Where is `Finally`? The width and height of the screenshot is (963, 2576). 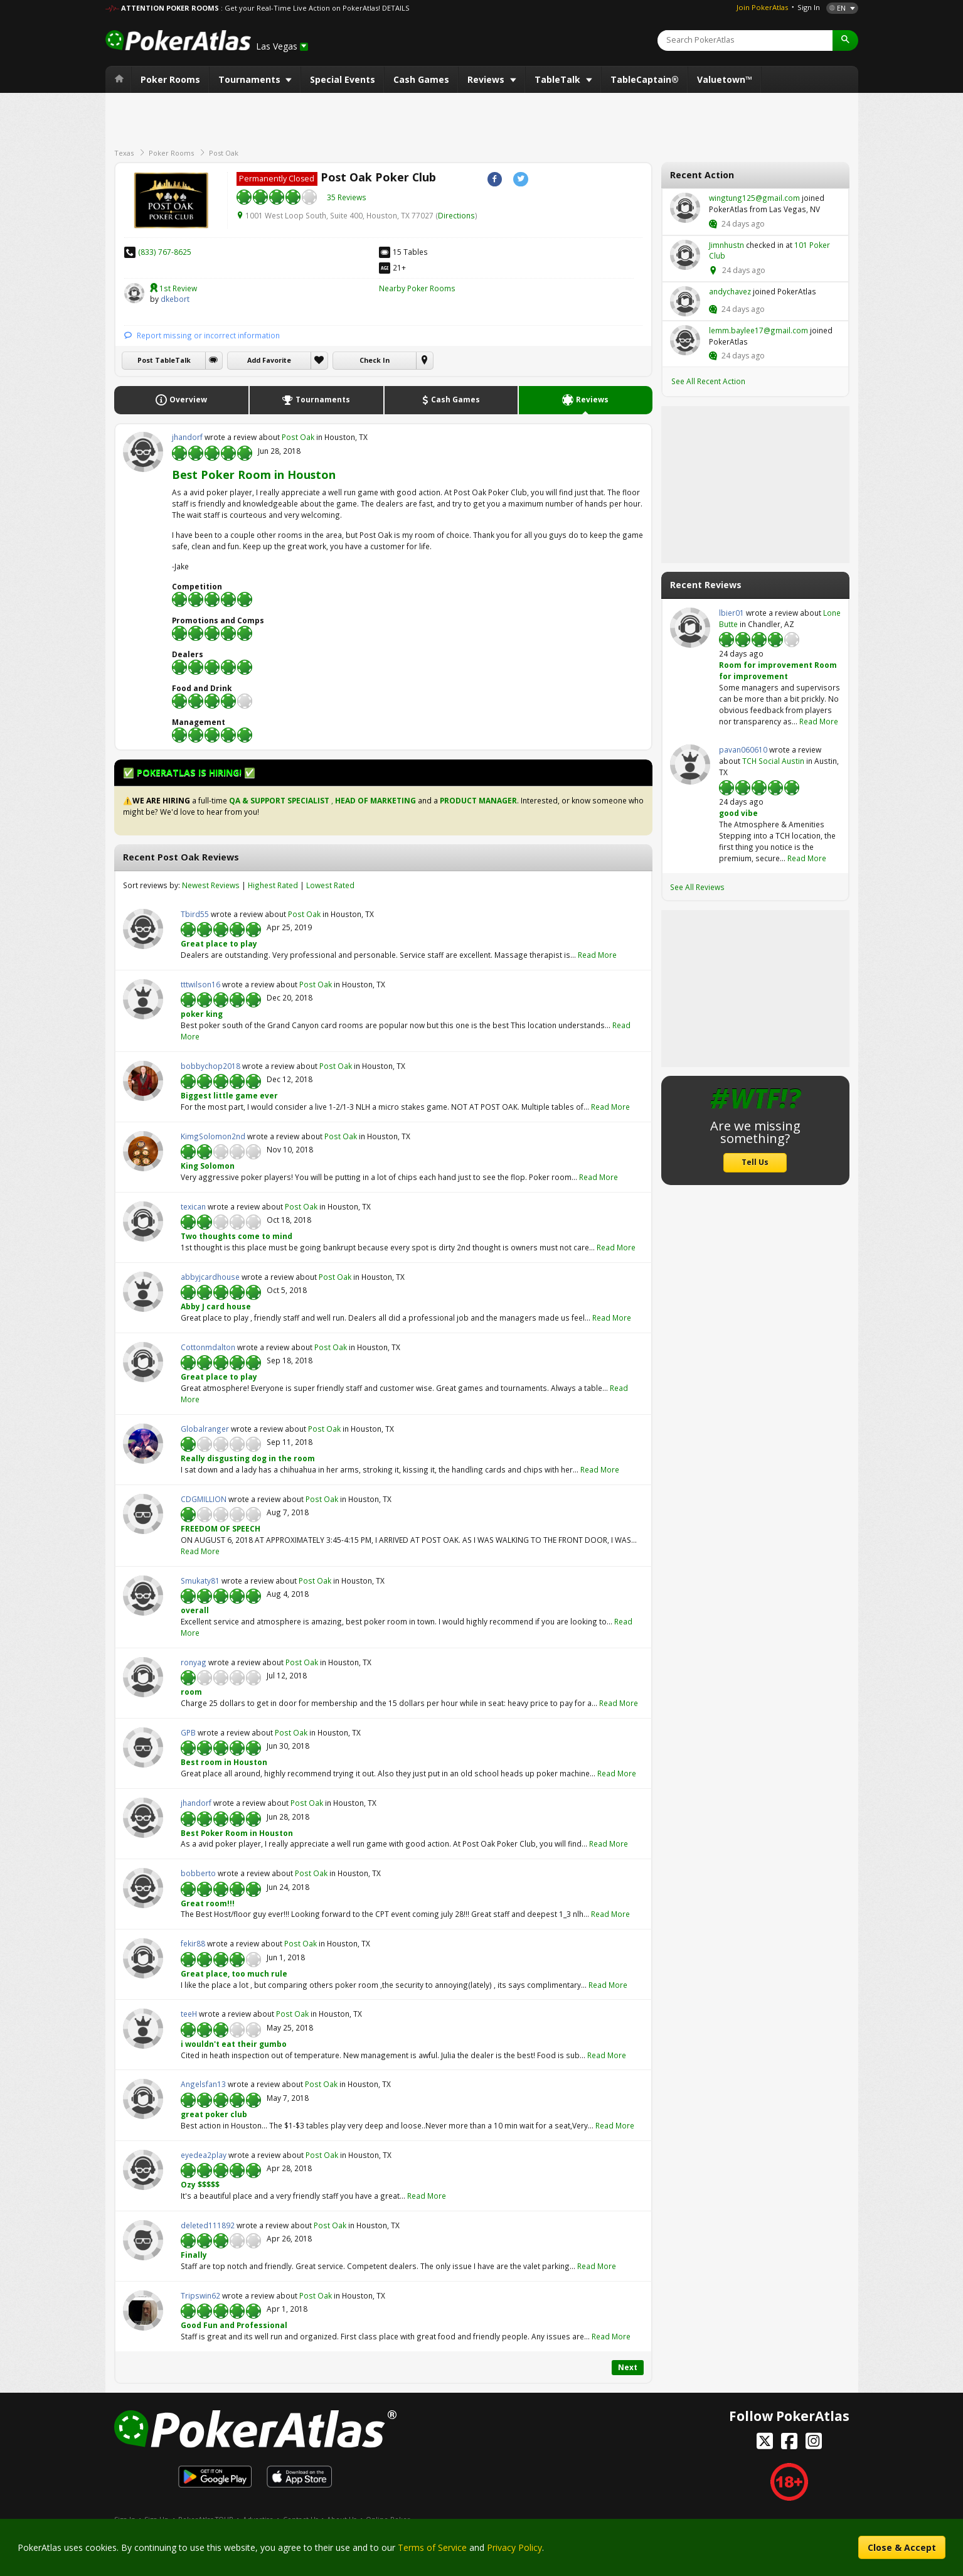 Finally is located at coordinates (194, 2255).